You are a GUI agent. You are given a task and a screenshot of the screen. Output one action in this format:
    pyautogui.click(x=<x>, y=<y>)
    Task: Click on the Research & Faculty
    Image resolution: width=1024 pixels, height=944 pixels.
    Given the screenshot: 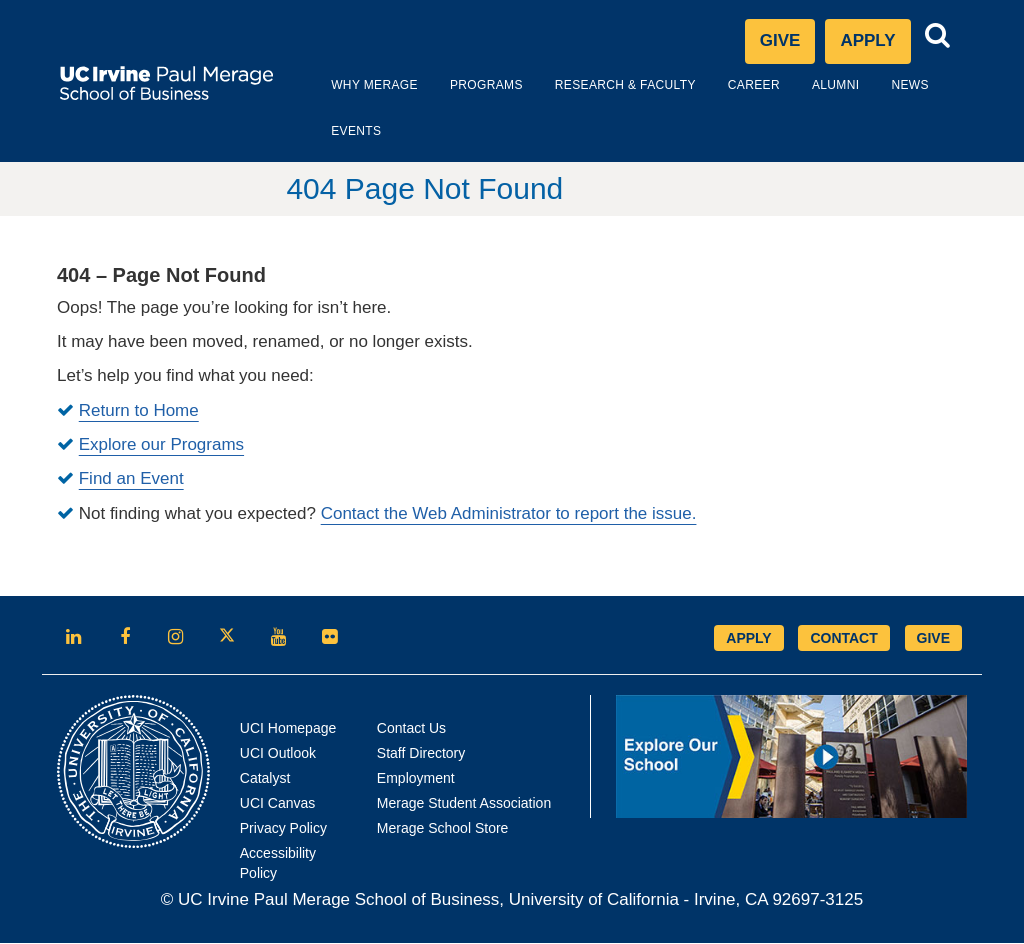 What is the action you would take?
    pyautogui.click(x=600, y=86)
    